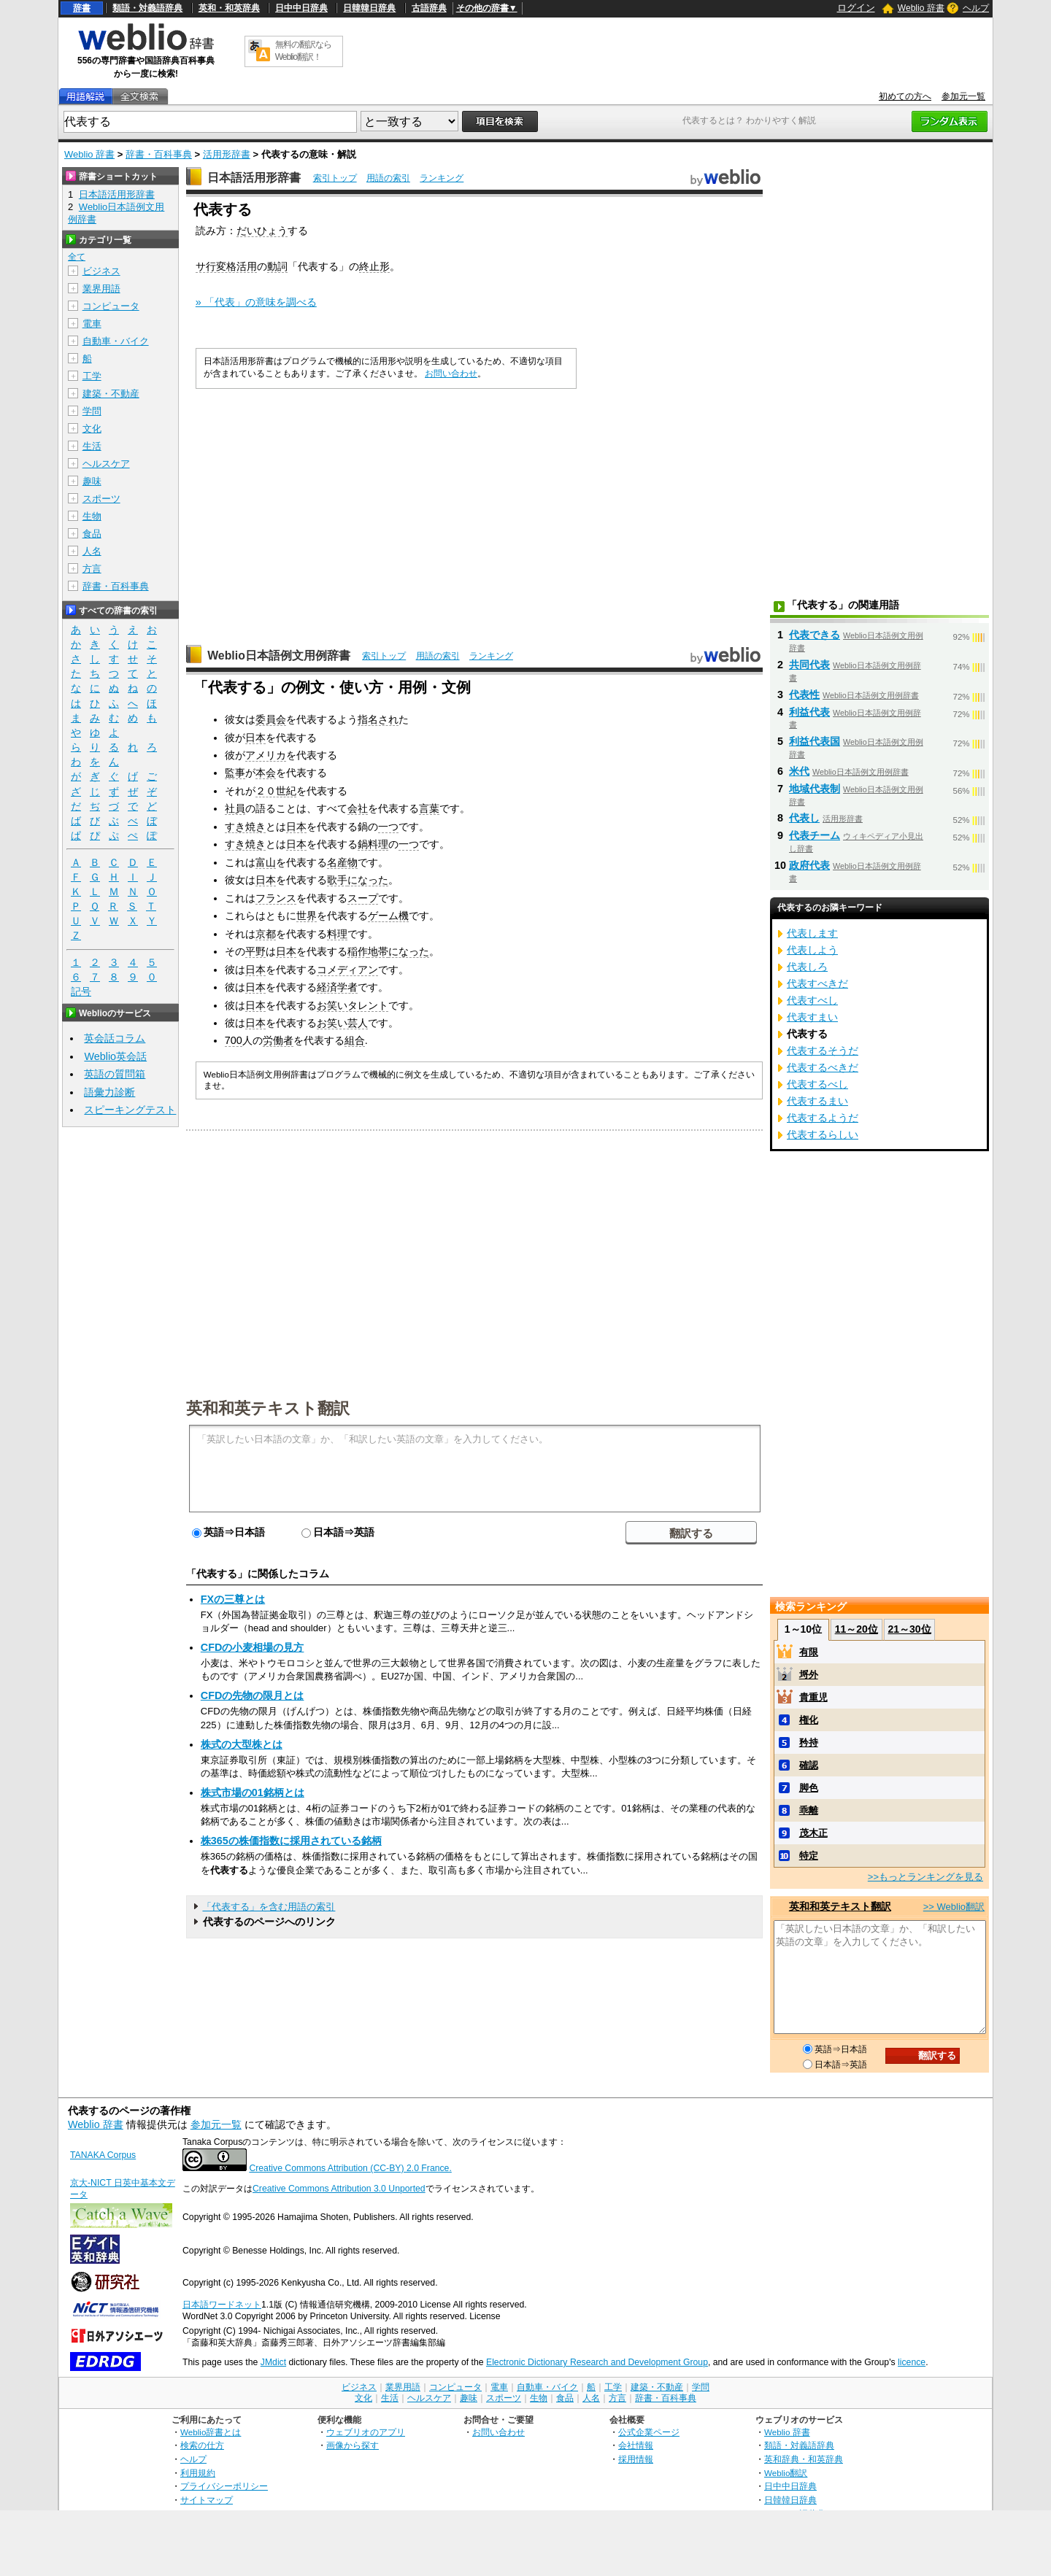 The width and height of the screenshot is (1051, 2576). Describe the element at coordinates (252, 1792) in the screenshot. I see `株式市場の01銘柄とは` at that location.